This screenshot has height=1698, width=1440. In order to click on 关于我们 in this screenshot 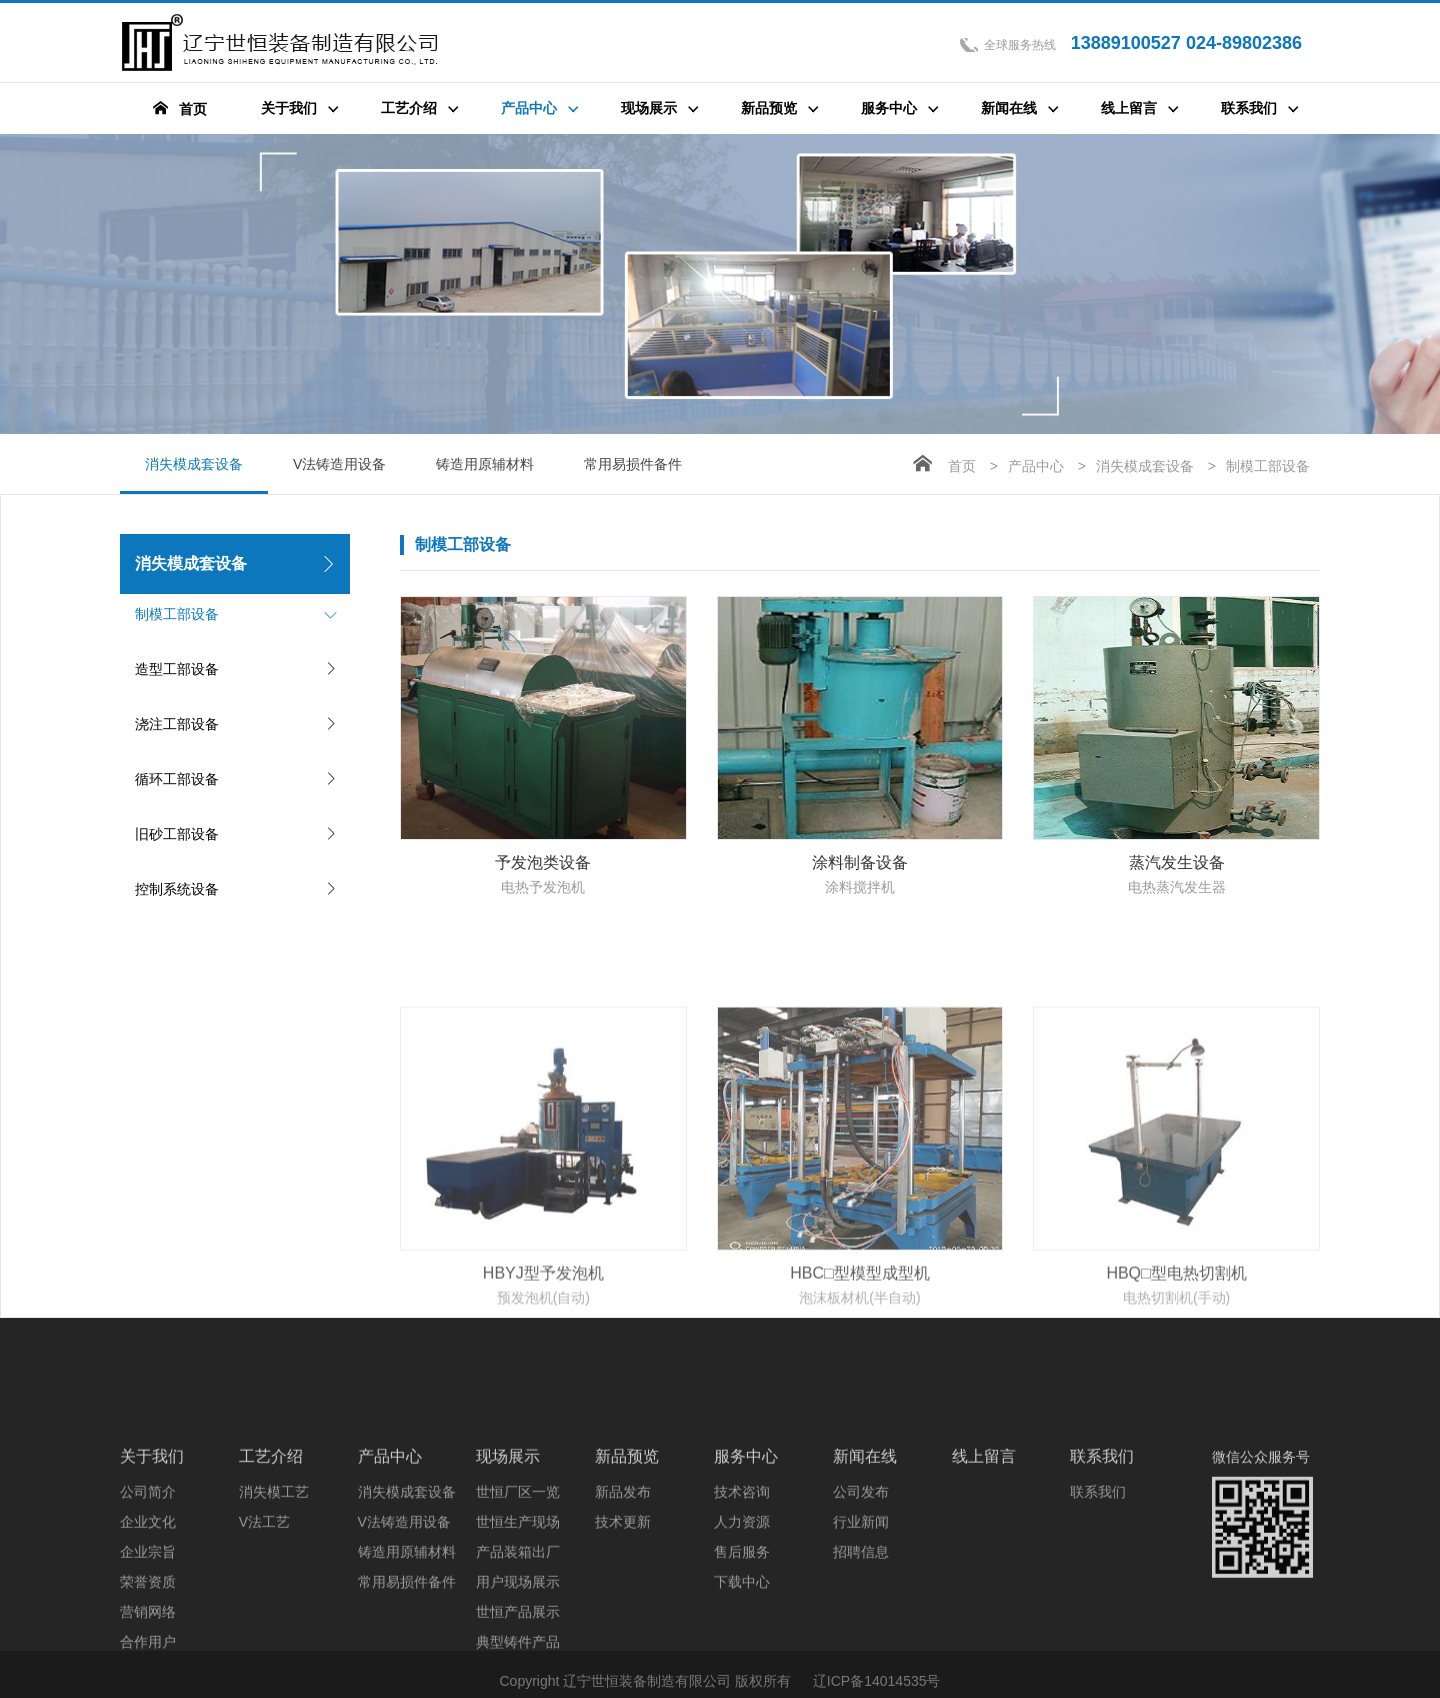, I will do `click(152, 1565)`.